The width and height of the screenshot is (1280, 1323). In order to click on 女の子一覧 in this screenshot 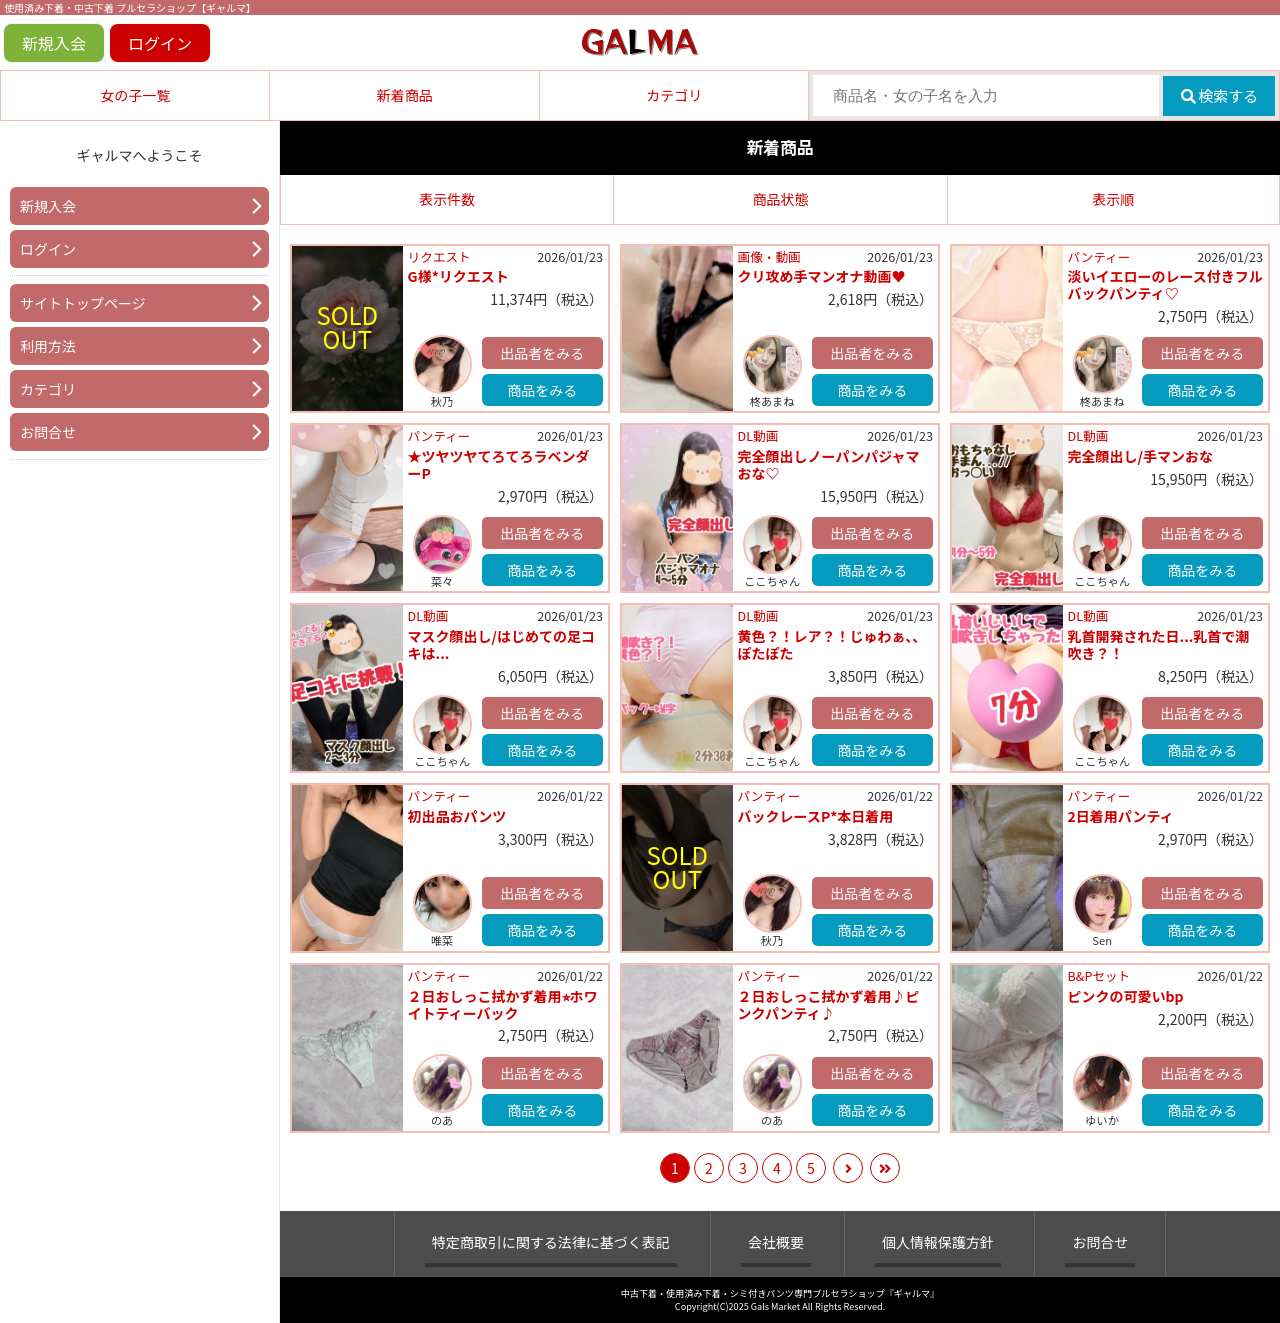, I will do `click(135, 95)`.